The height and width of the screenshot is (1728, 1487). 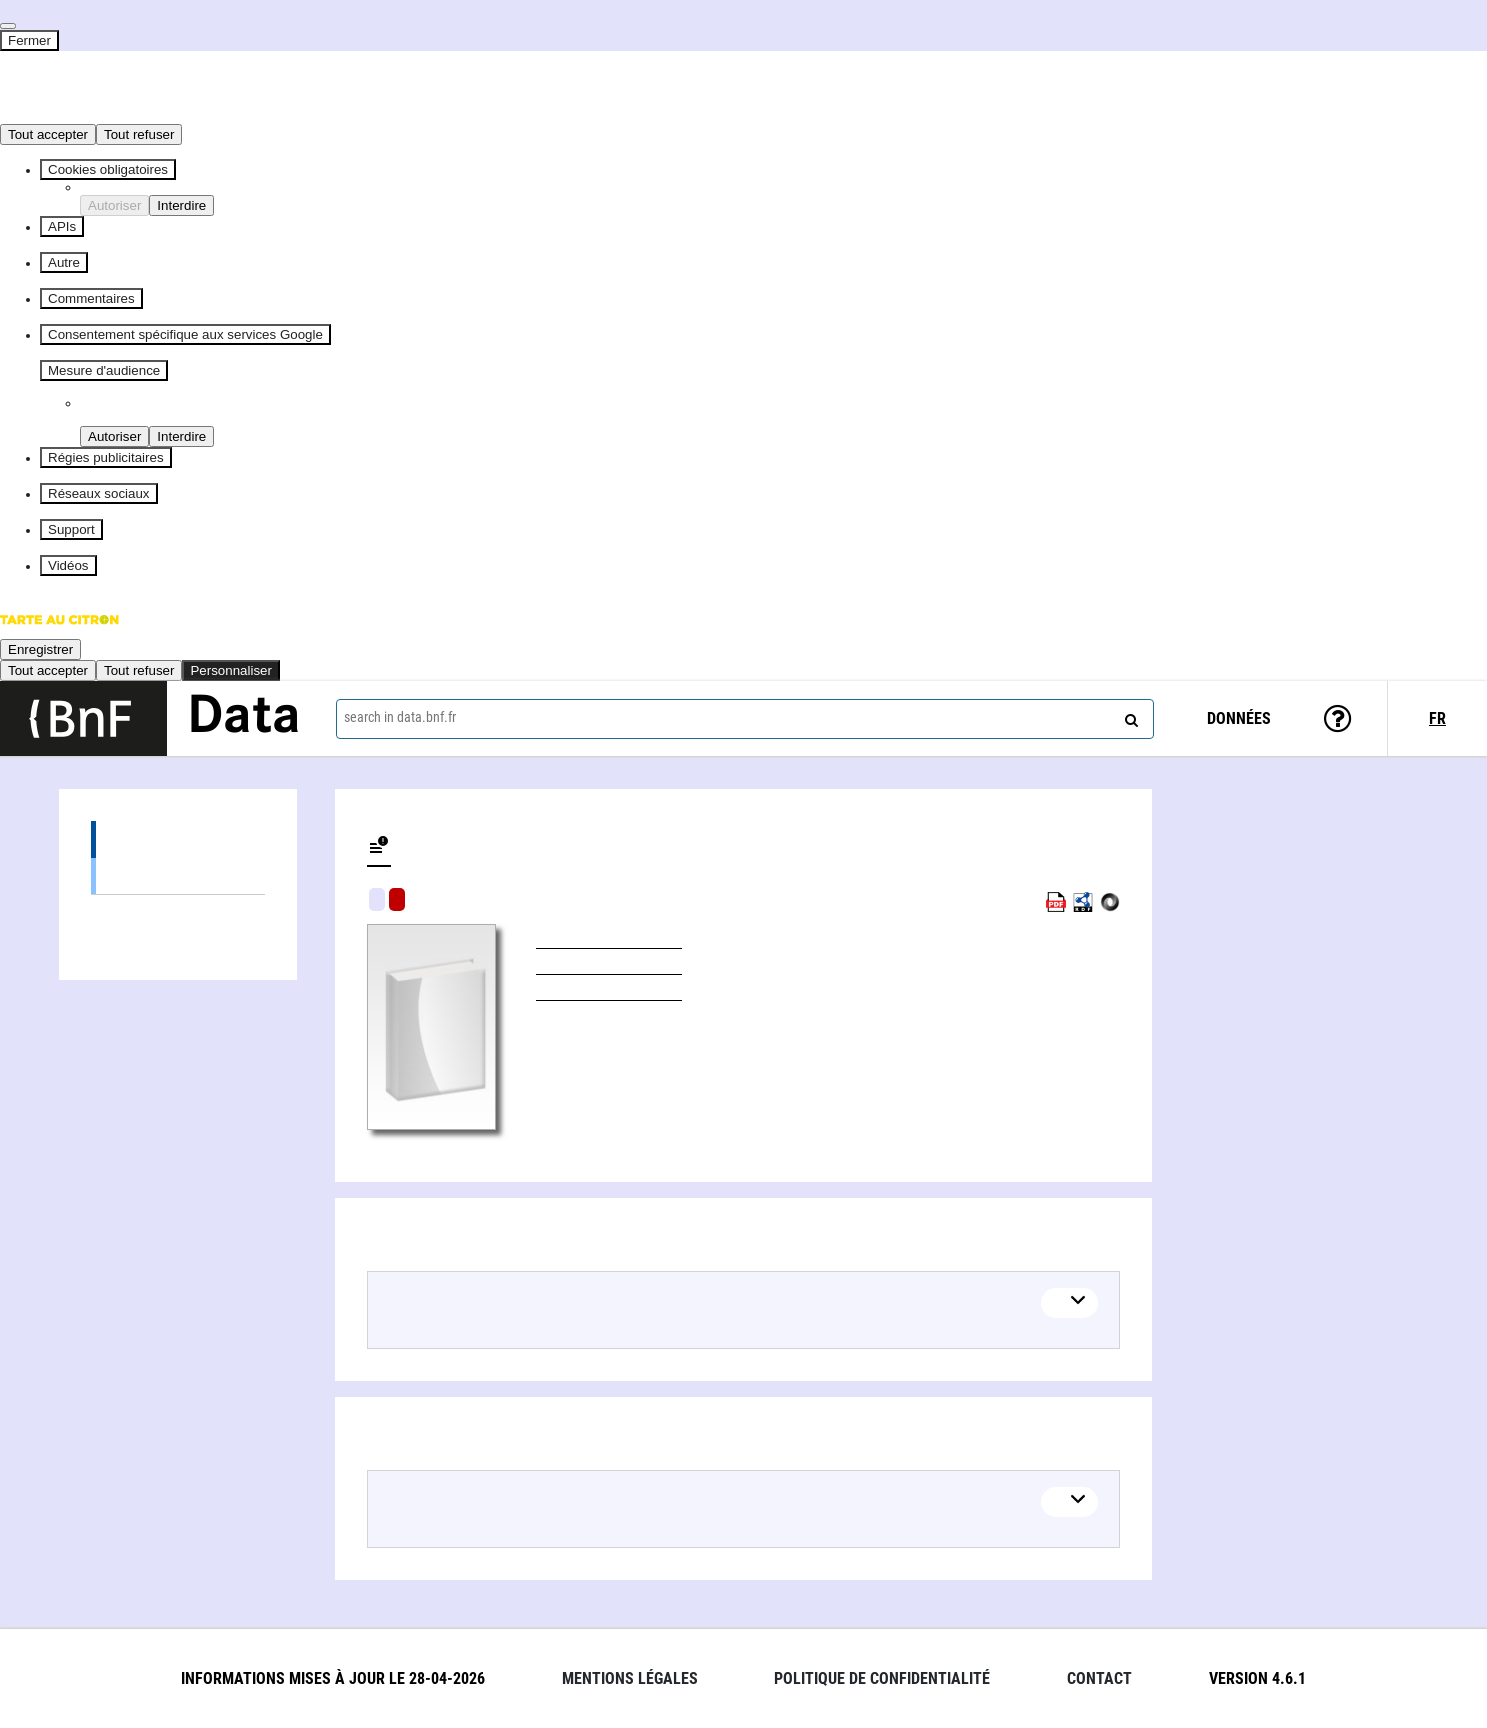 I want to click on Cookies obligatoires, so click(x=108, y=169).